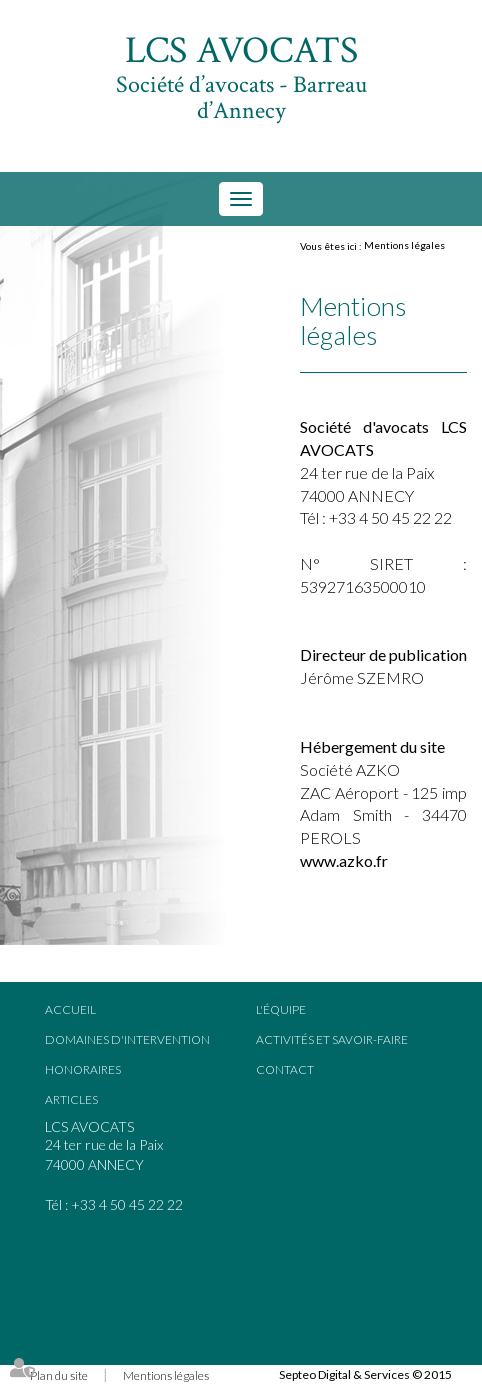 The image size is (482, 1389). Describe the element at coordinates (83, 1069) in the screenshot. I see `Honoraires` at that location.